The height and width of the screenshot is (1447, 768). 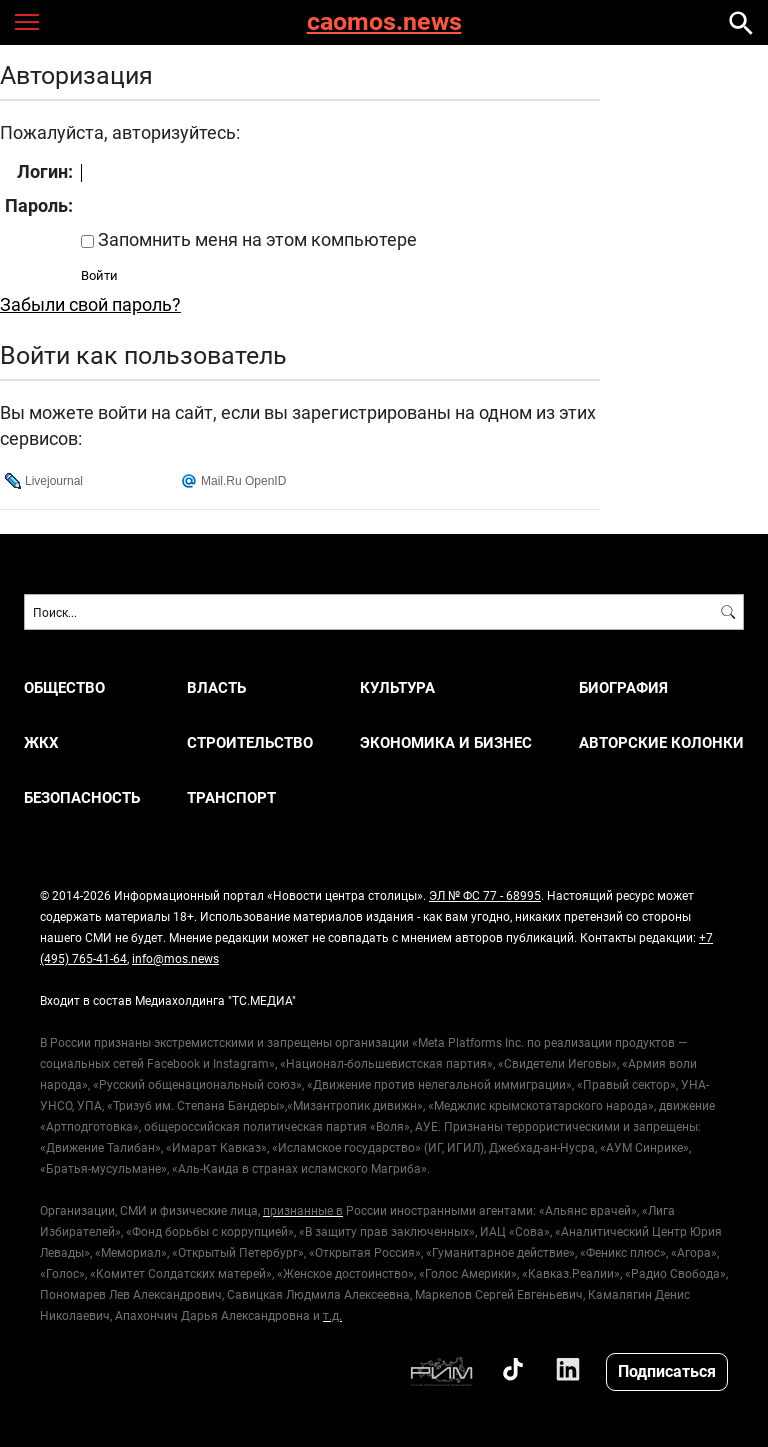 What do you see at coordinates (175, 958) in the screenshot?
I see `info@mos.news` at bounding box center [175, 958].